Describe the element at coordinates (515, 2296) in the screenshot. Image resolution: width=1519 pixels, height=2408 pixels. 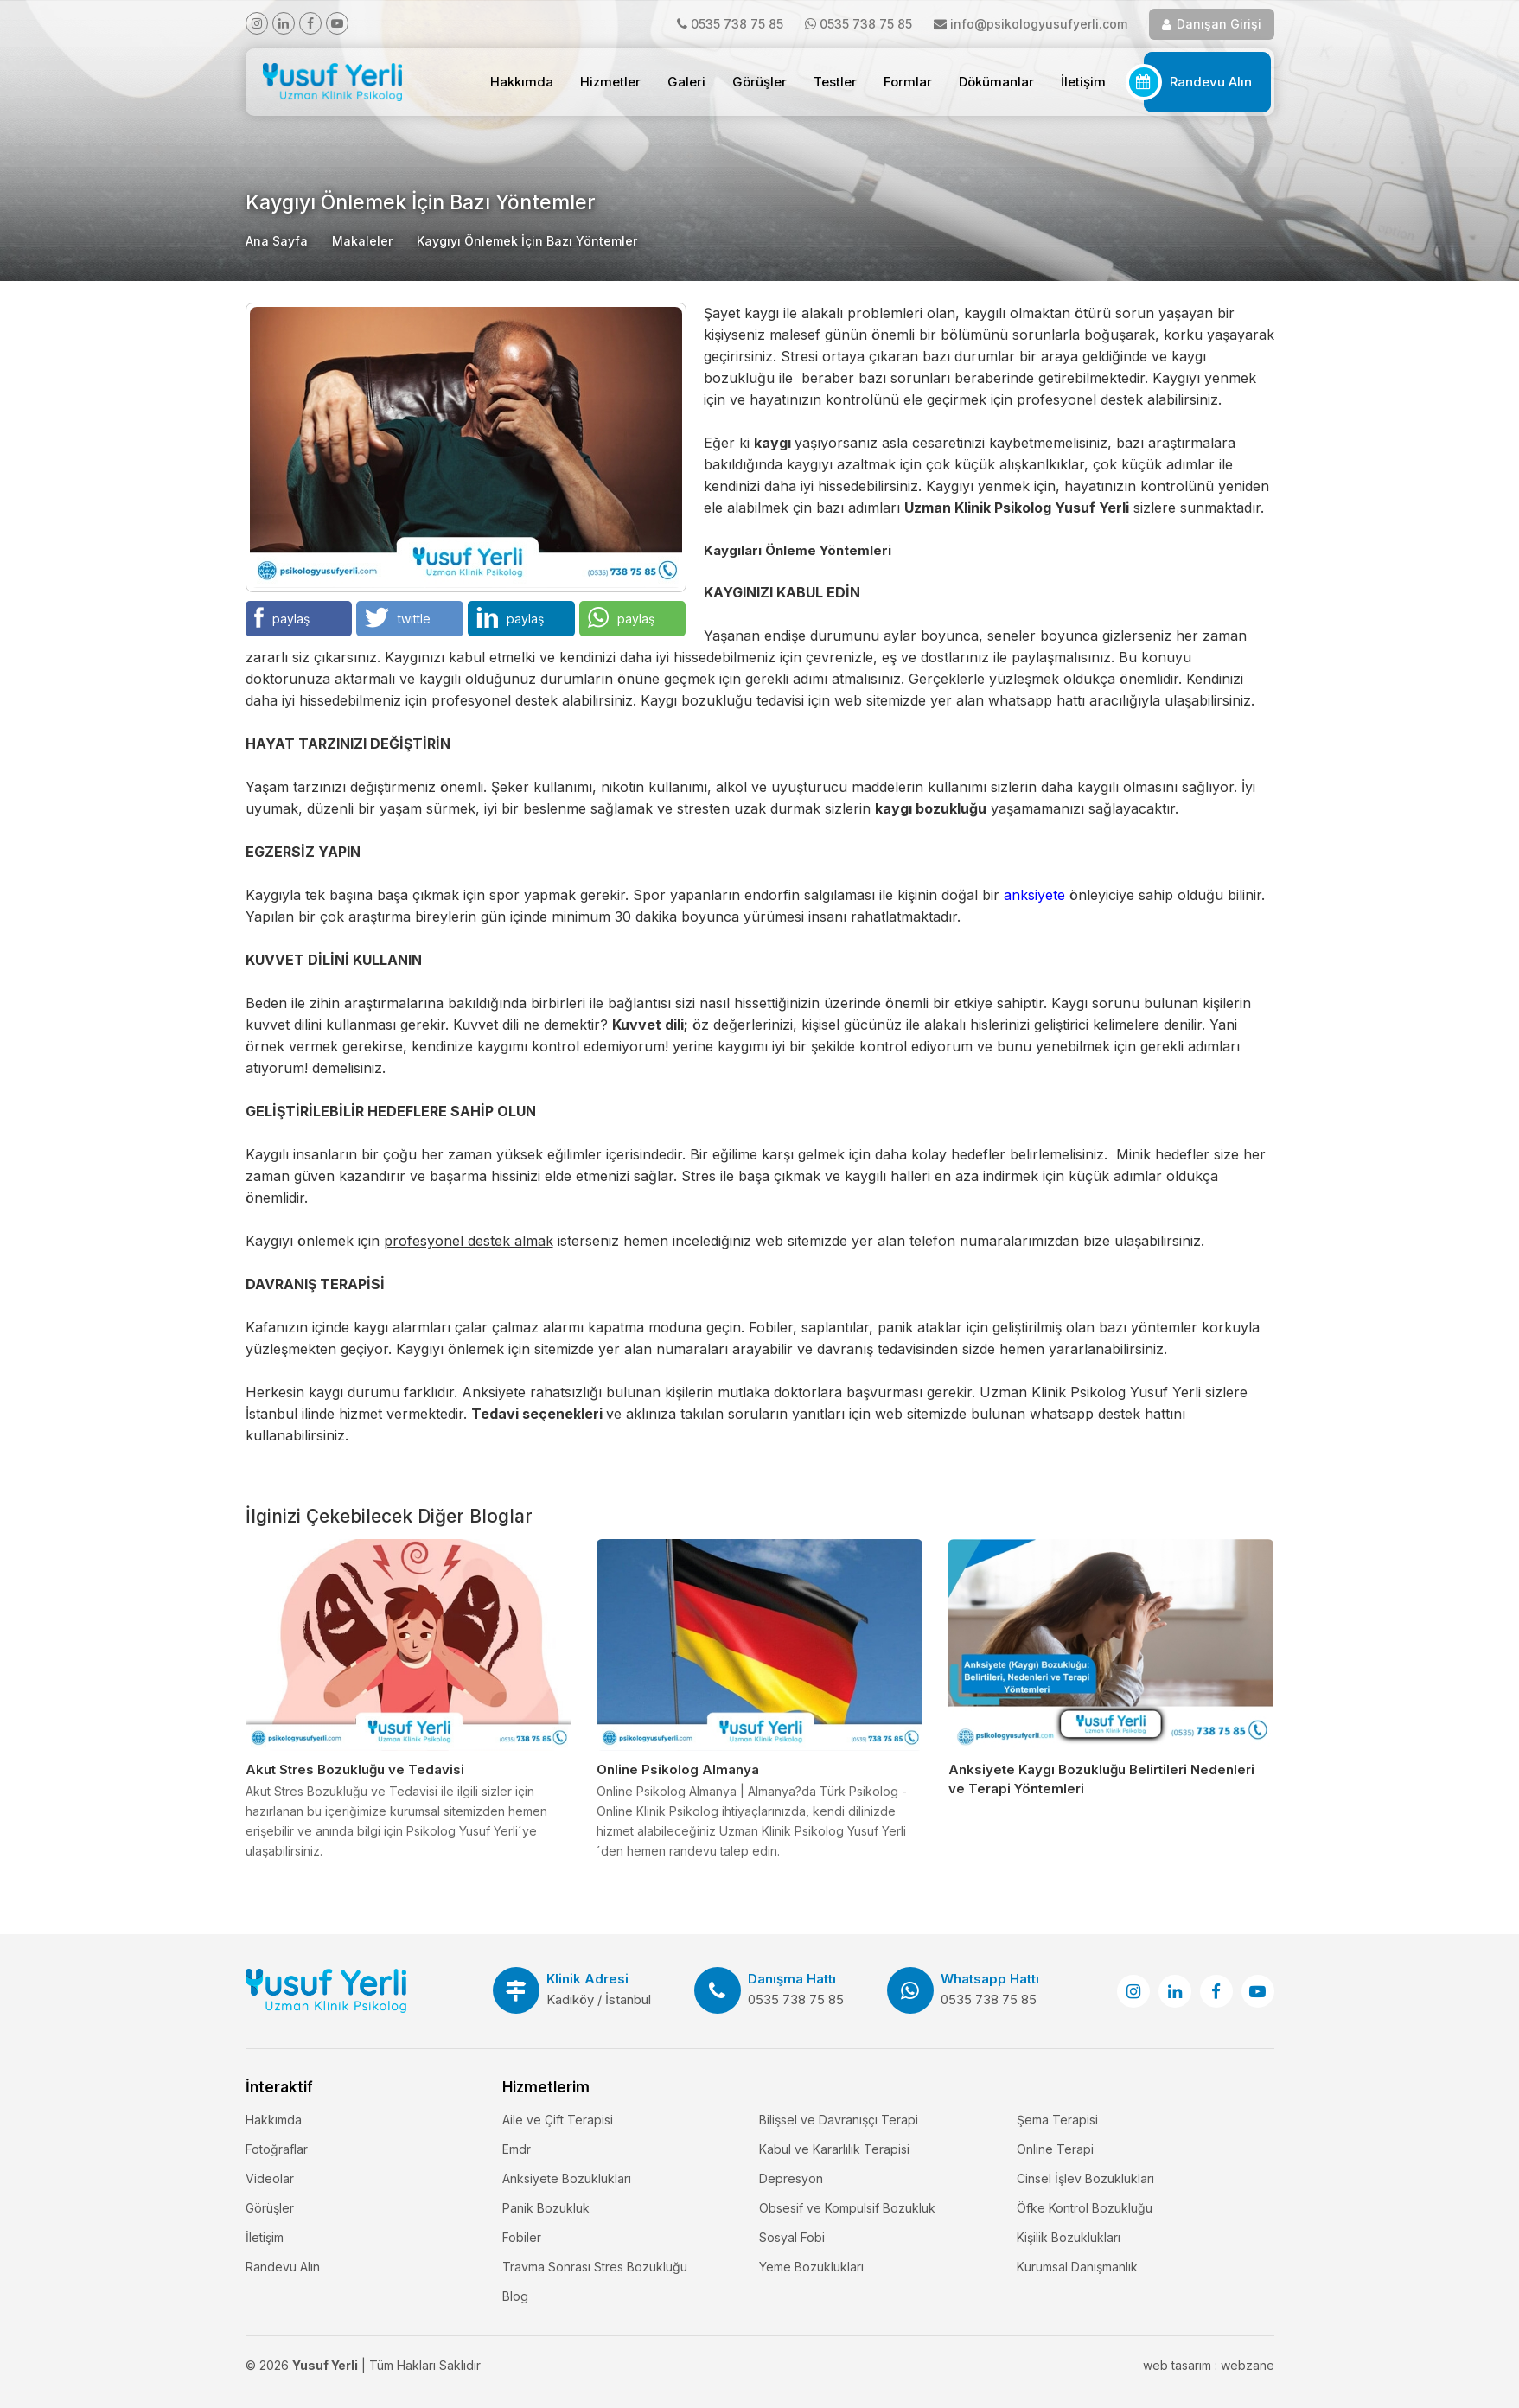
I see `Blog` at that location.